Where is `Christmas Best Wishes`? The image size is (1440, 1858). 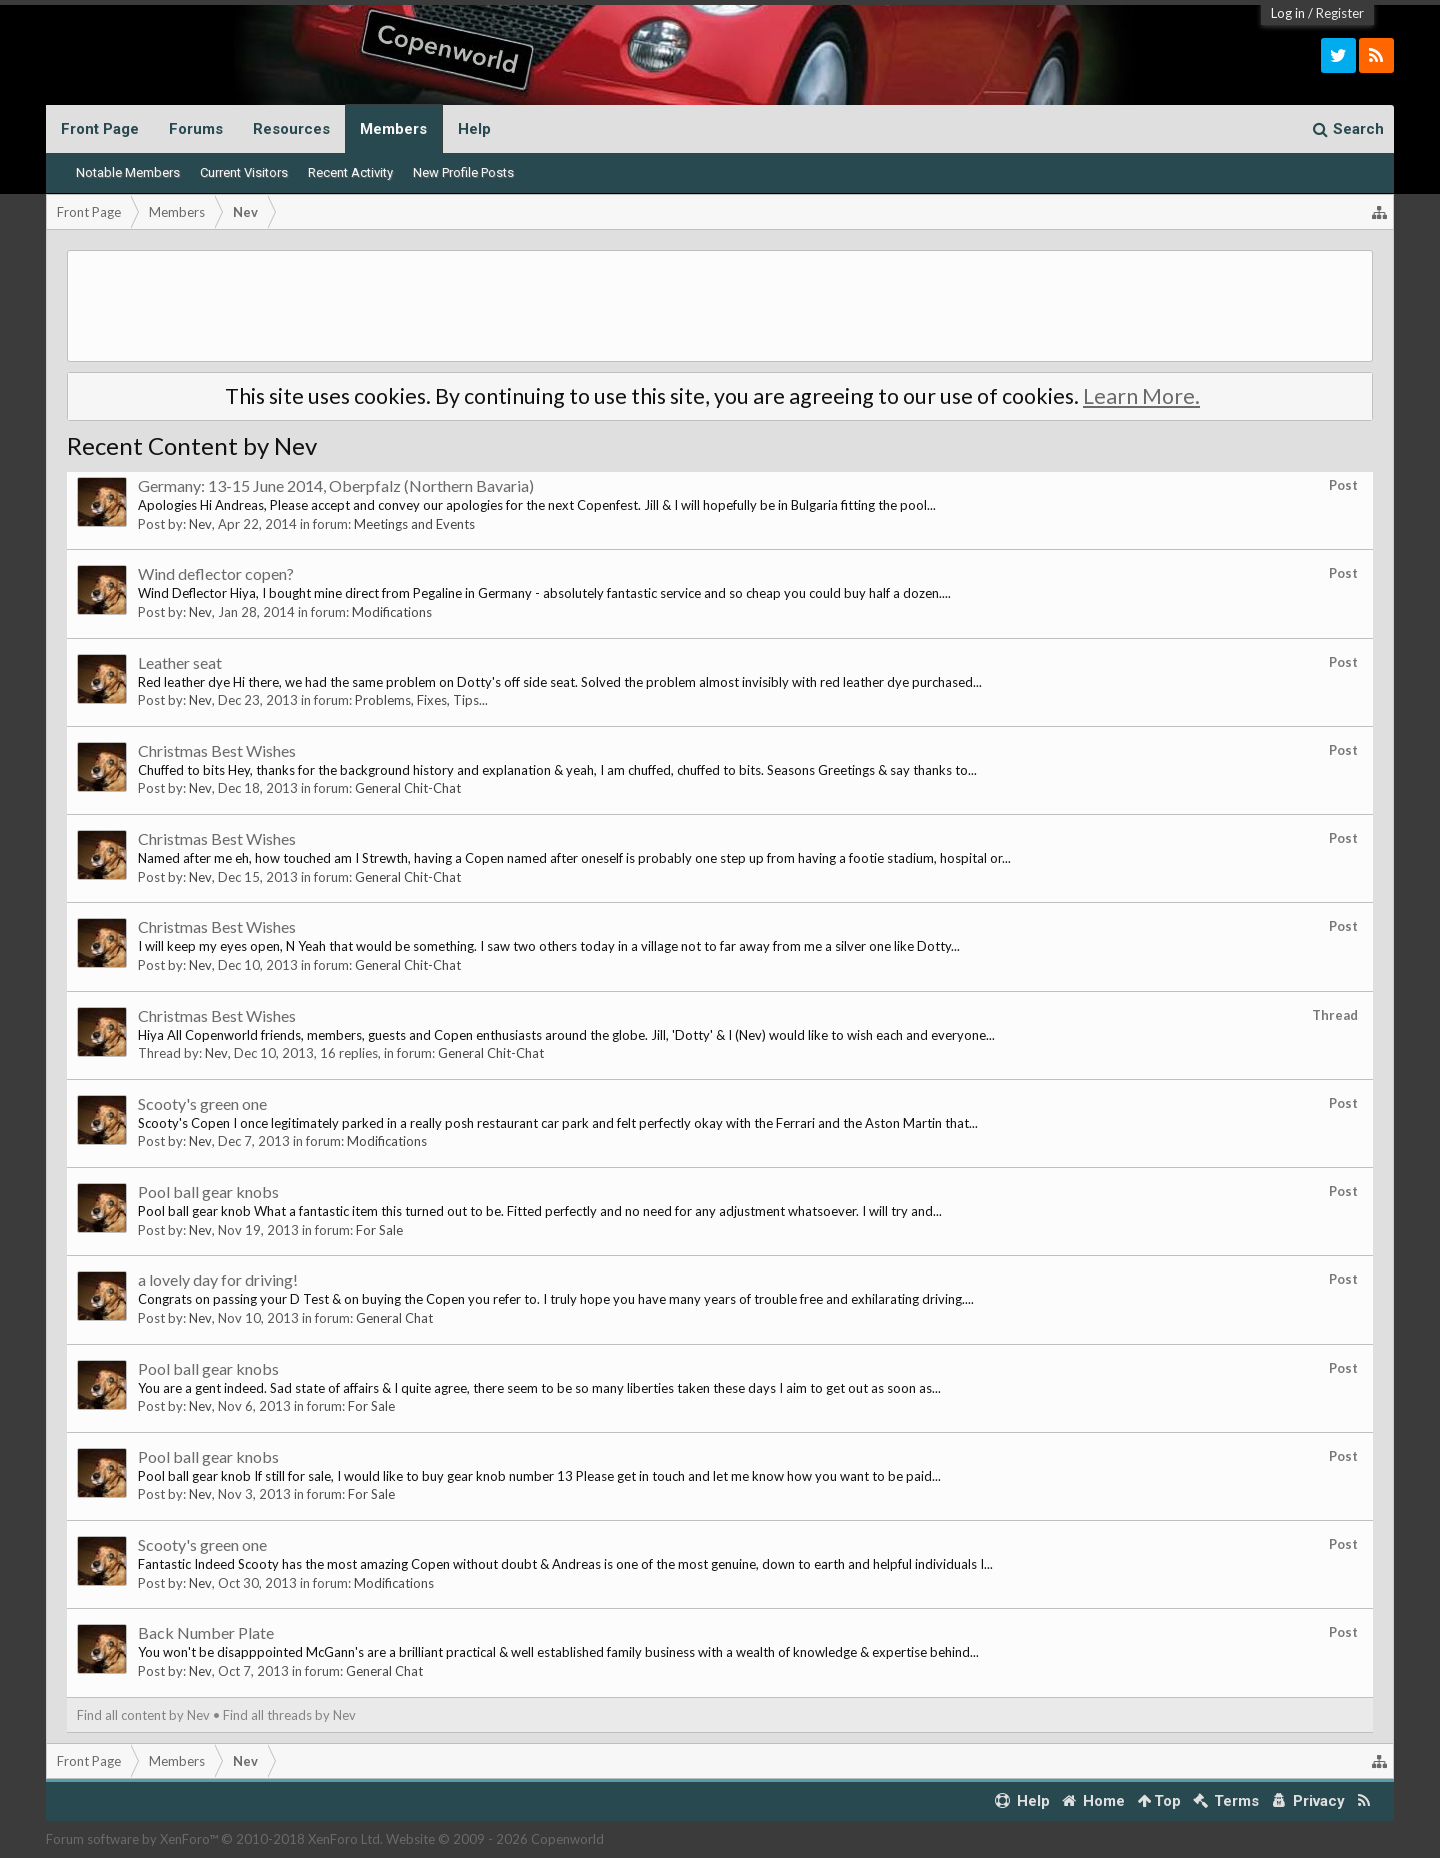 Christmas Best Wishes is located at coordinates (217, 750).